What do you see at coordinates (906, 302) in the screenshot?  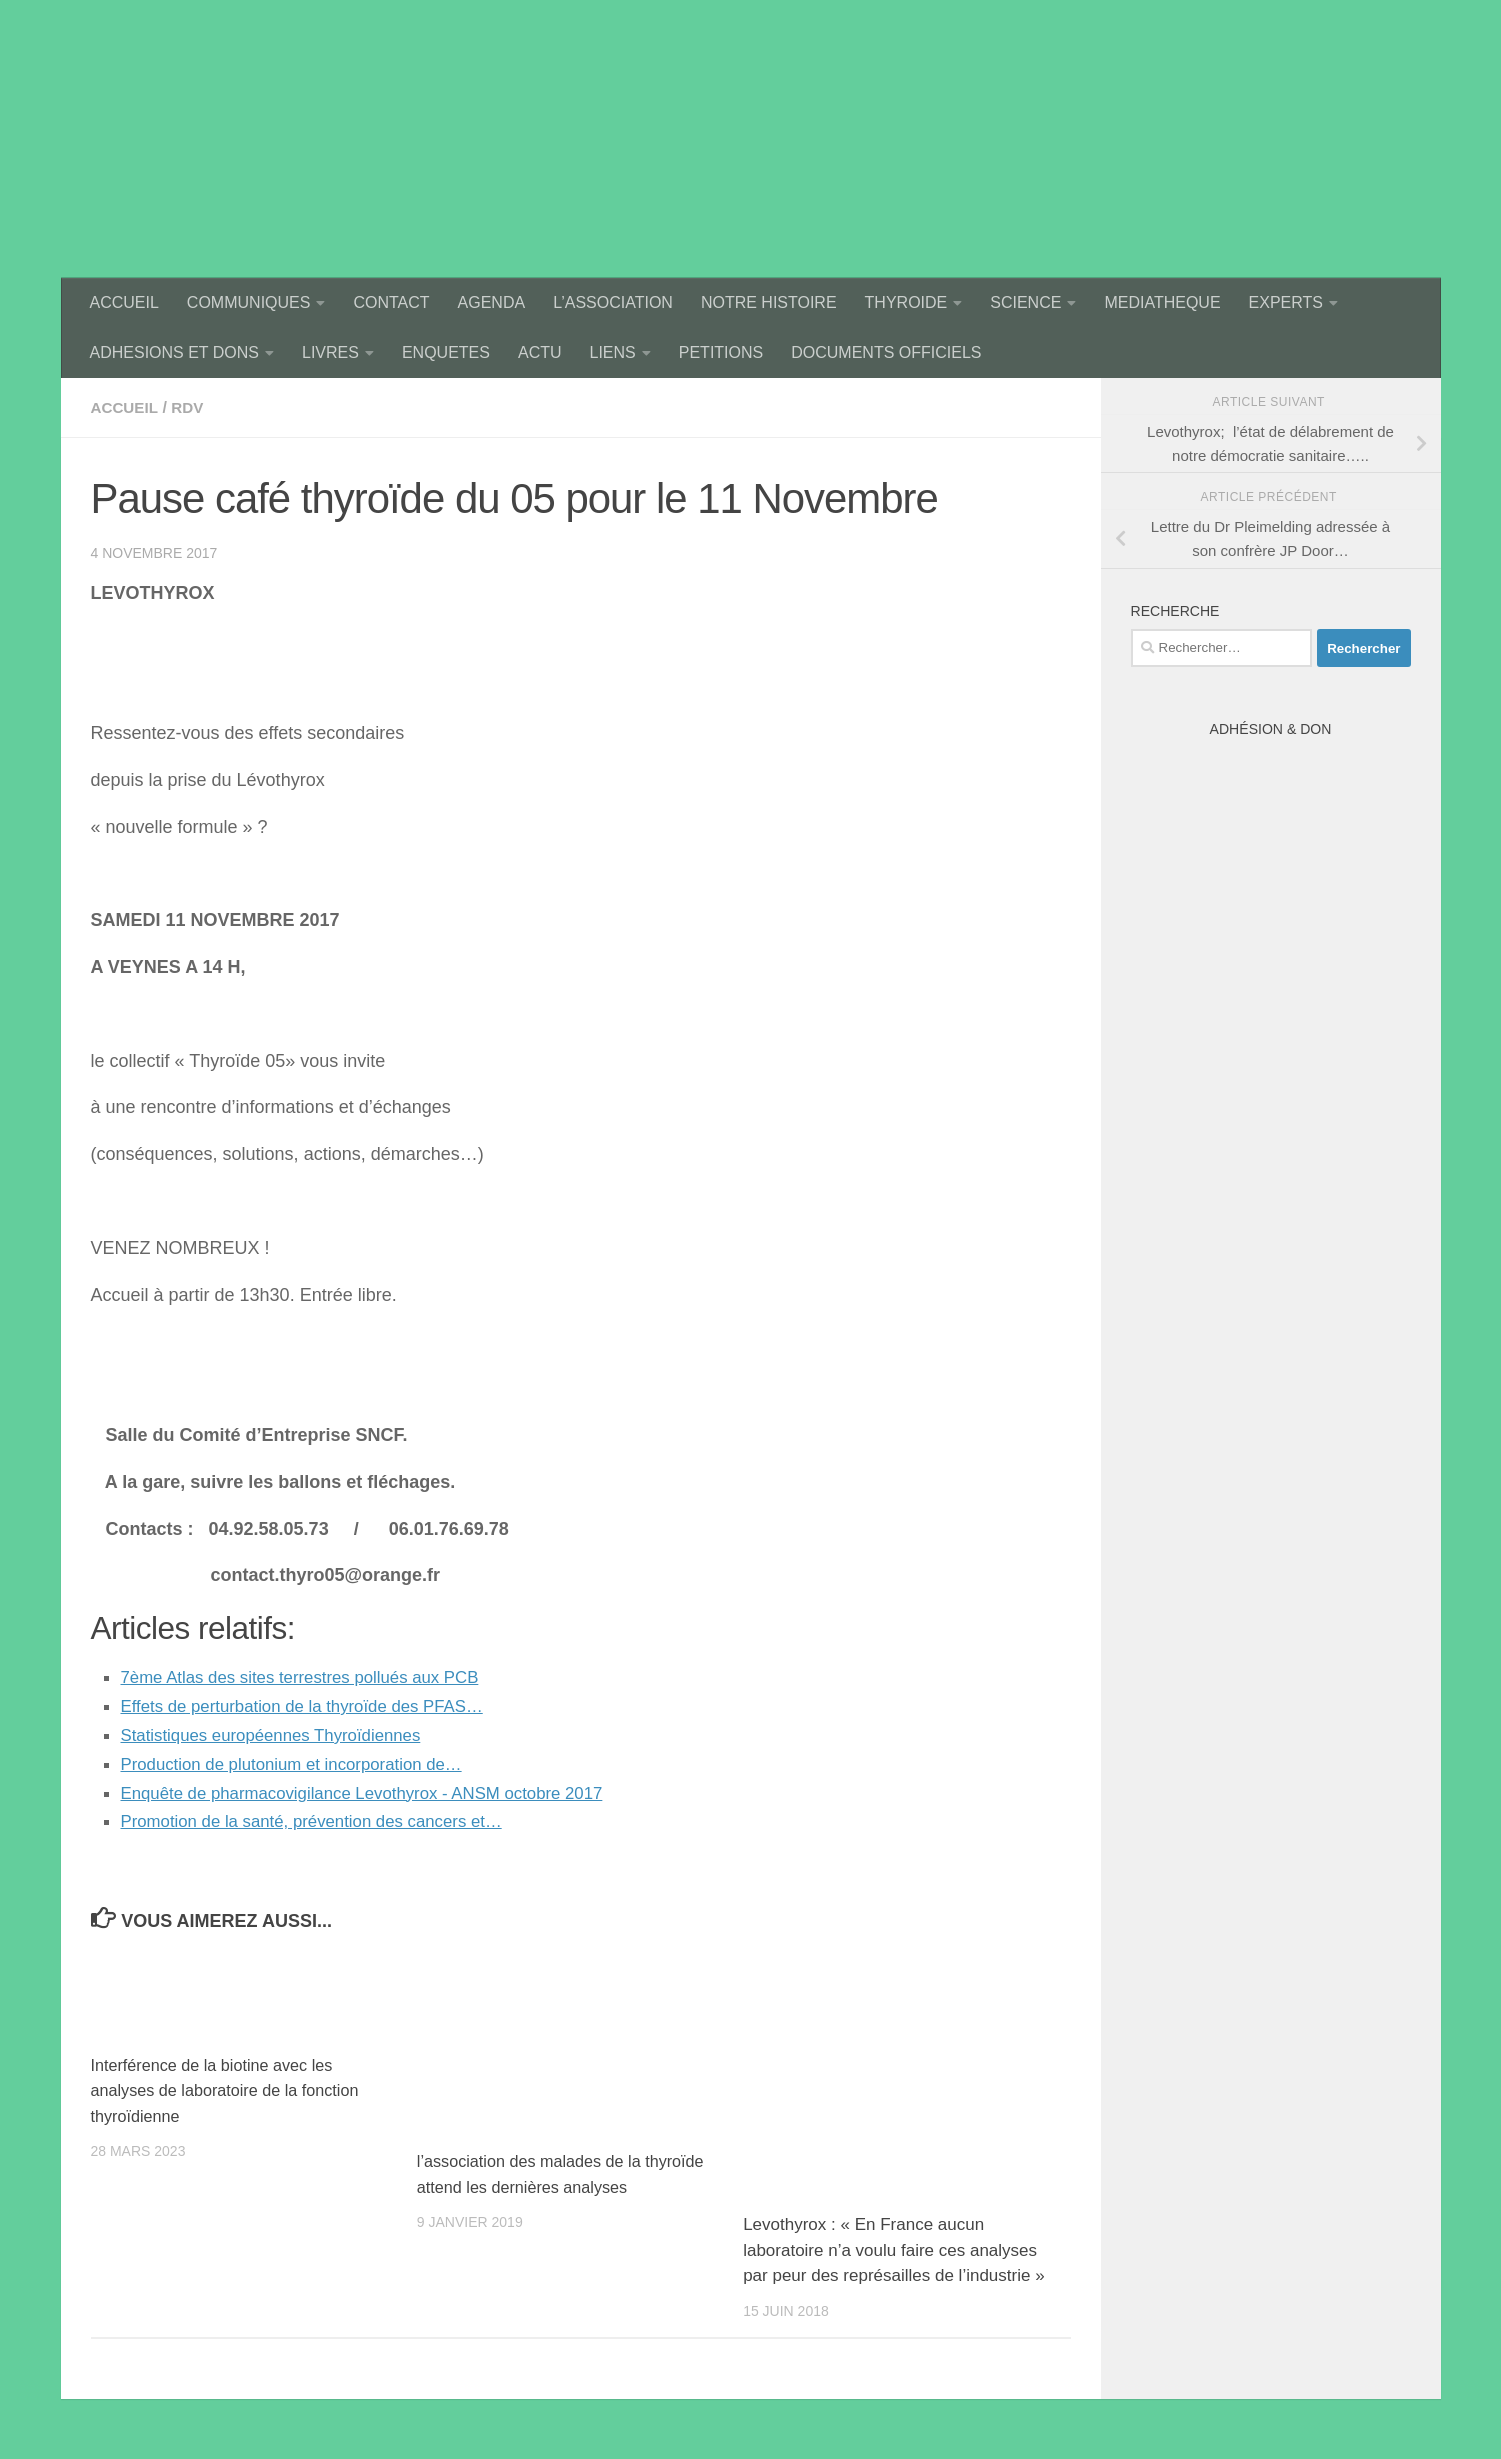 I see `THYROIDE` at bounding box center [906, 302].